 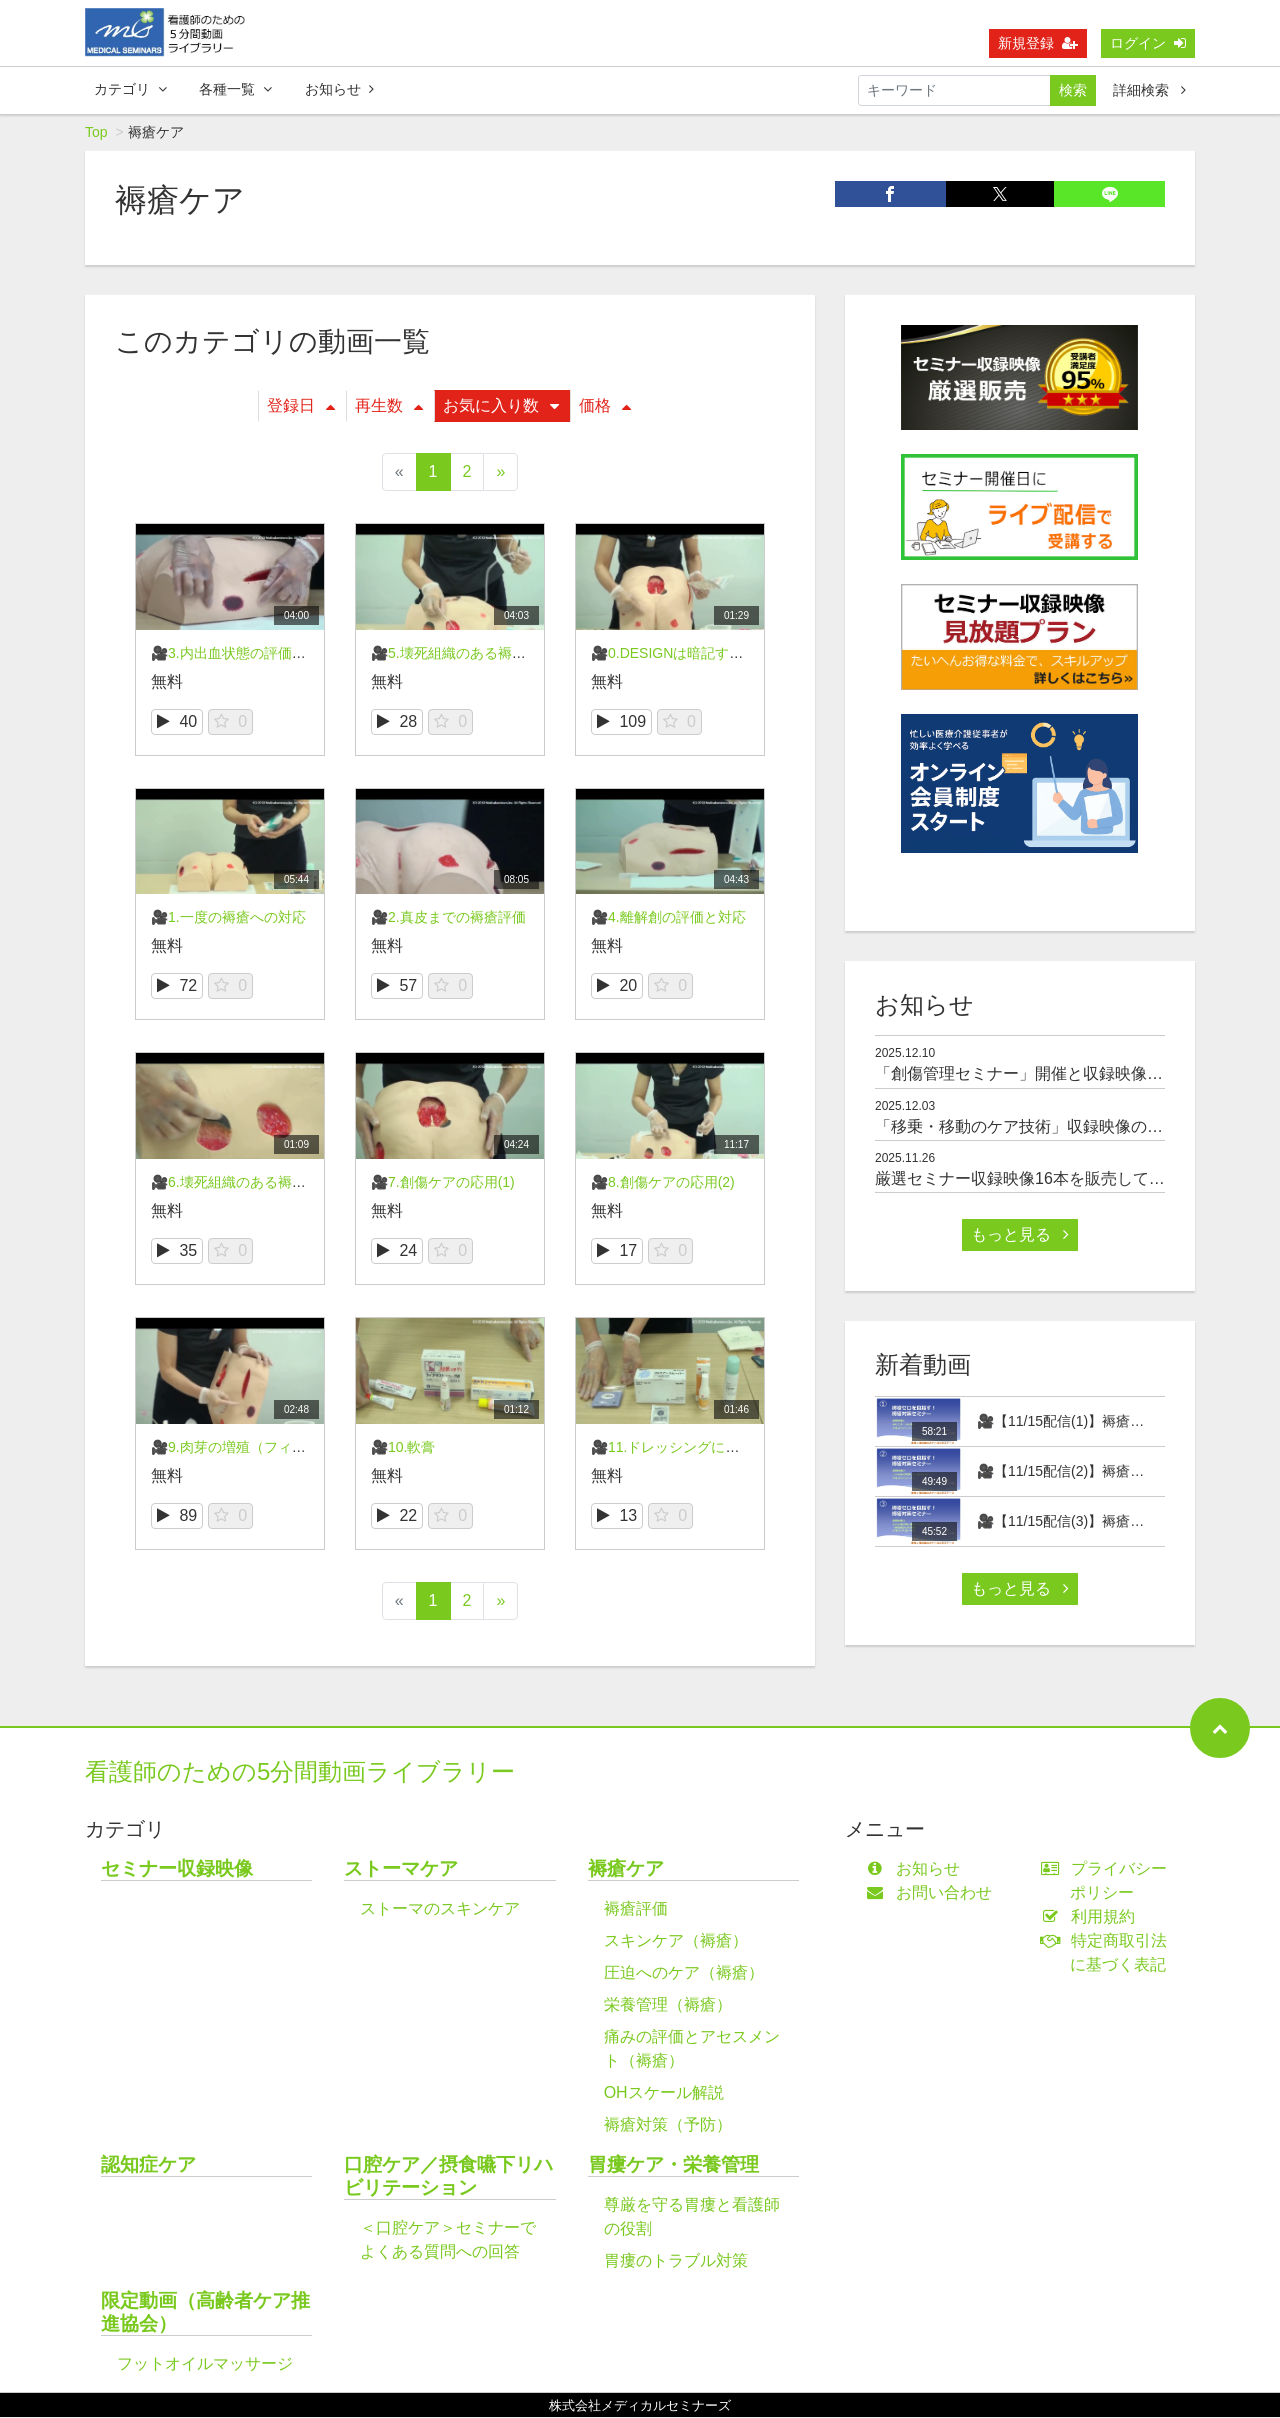 What do you see at coordinates (443, 1183) in the screenshot?
I see `🎥7.創傷ケアの応用(1)` at bounding box center [443, 1183].